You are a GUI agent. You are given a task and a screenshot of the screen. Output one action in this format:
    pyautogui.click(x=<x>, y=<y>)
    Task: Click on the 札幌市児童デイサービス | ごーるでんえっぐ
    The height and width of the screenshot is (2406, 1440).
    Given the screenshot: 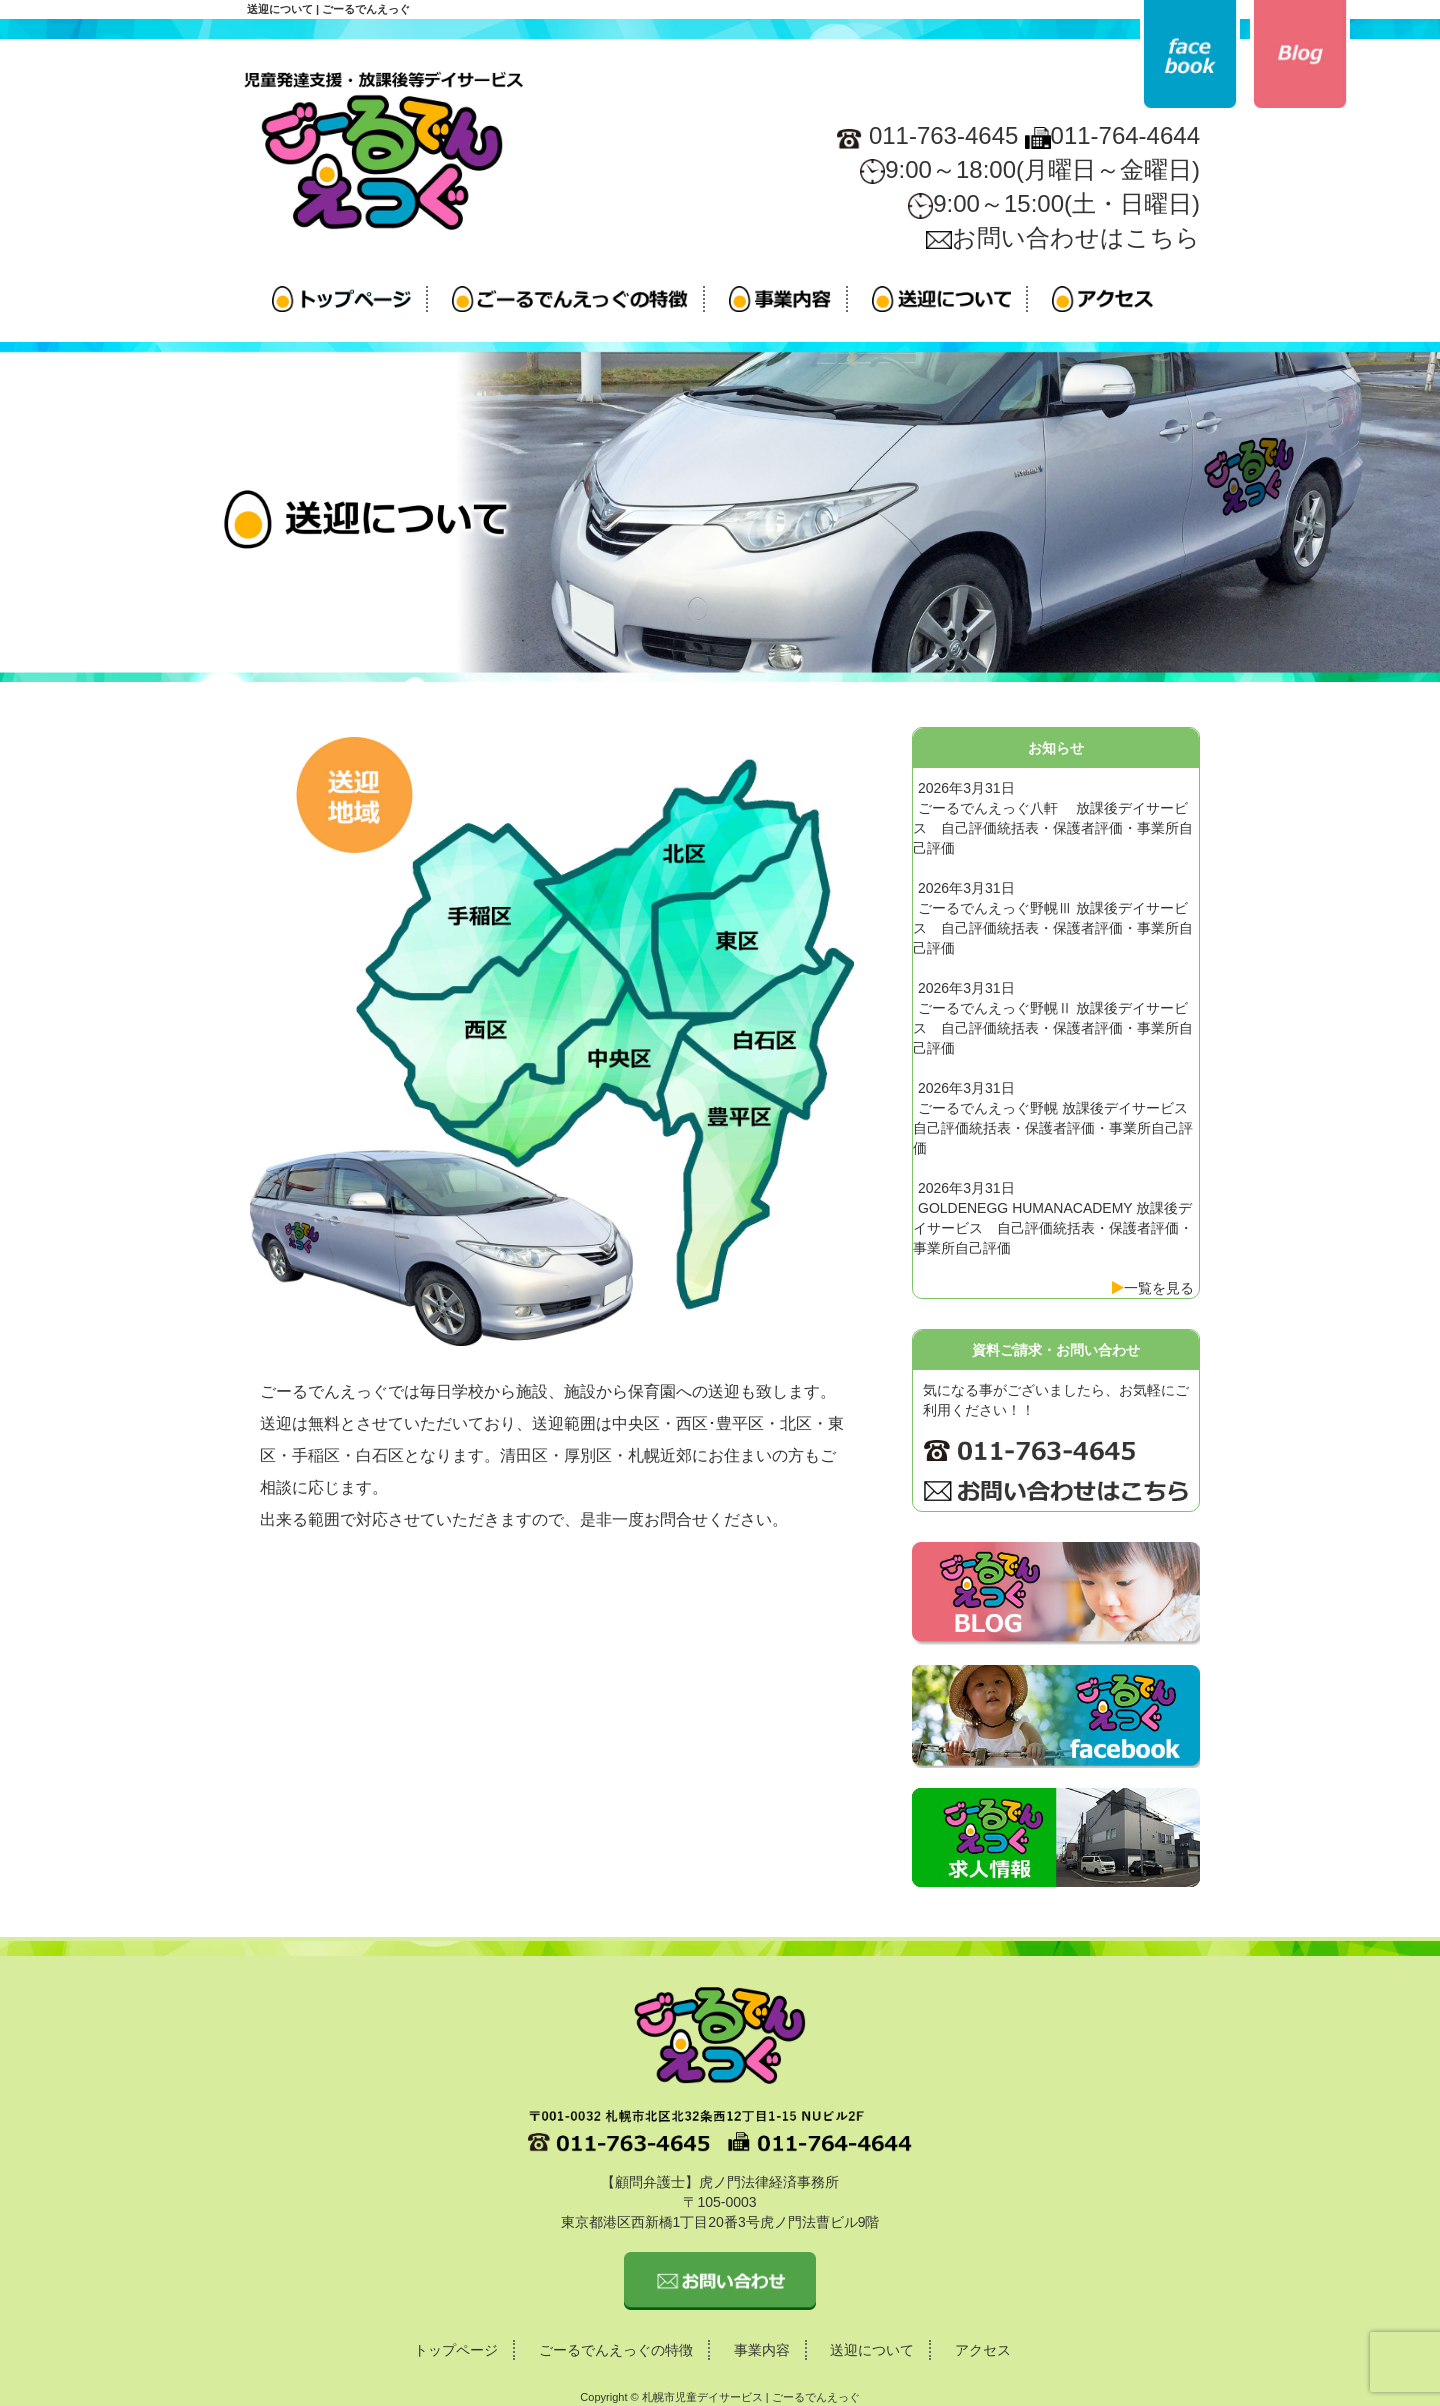 What is the action you would take?
    pyautogui.click(x=751, y=2397)
    